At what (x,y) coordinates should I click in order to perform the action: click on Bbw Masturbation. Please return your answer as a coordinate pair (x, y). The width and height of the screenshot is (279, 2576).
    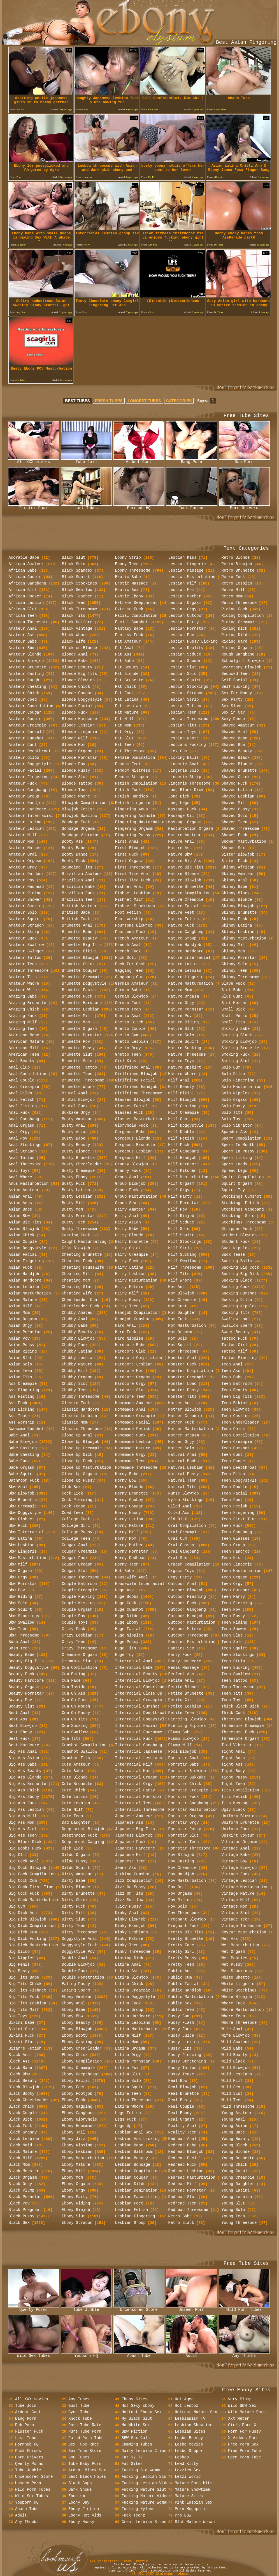
    Looking at the image, I should click on (27, 1558).